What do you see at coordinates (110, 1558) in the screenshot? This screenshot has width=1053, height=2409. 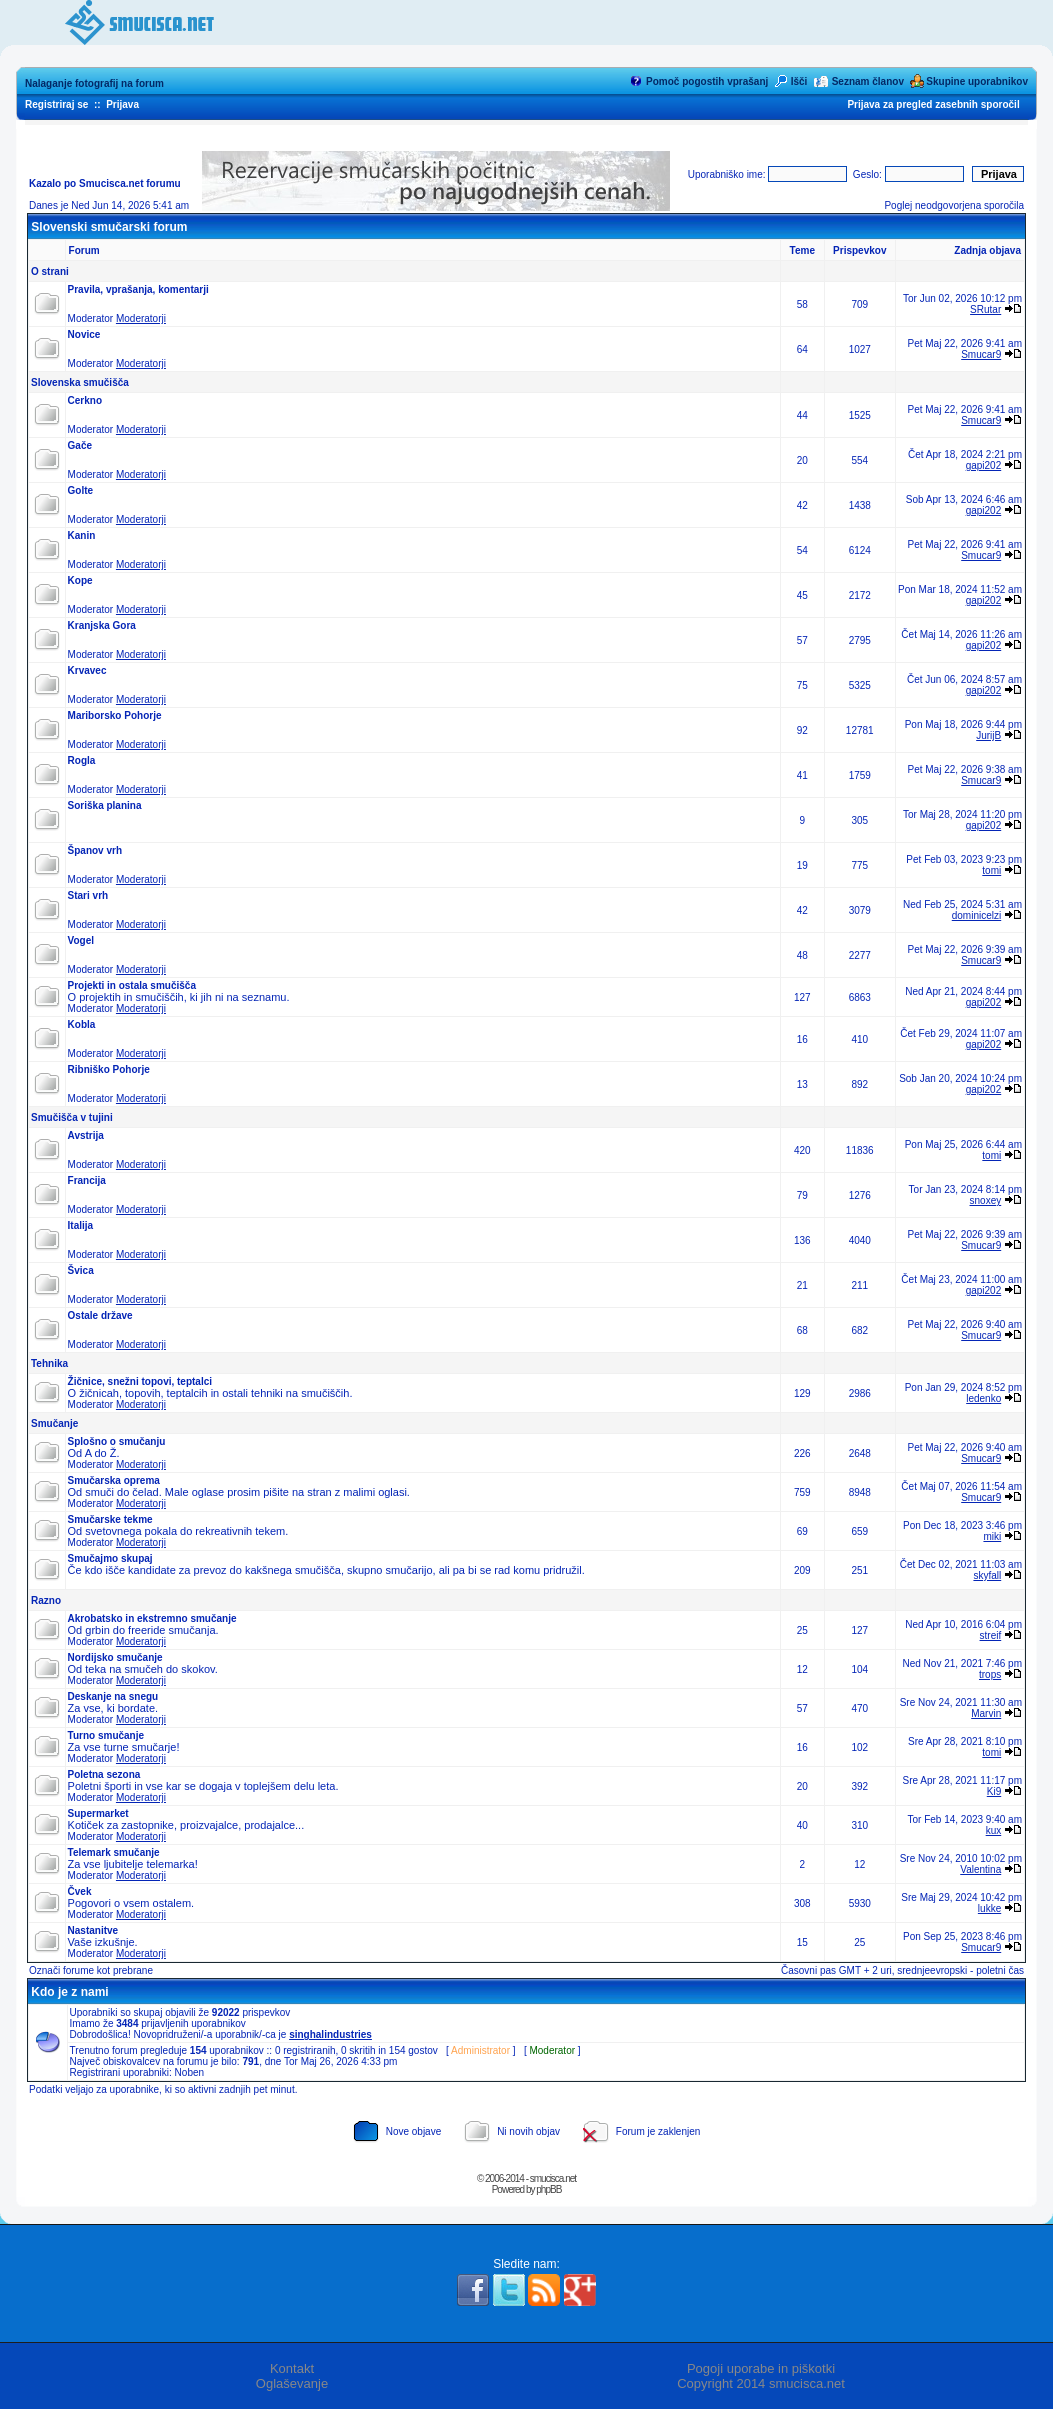 I see `Smučajmo skupaj` at bounding box center [110, 1558].